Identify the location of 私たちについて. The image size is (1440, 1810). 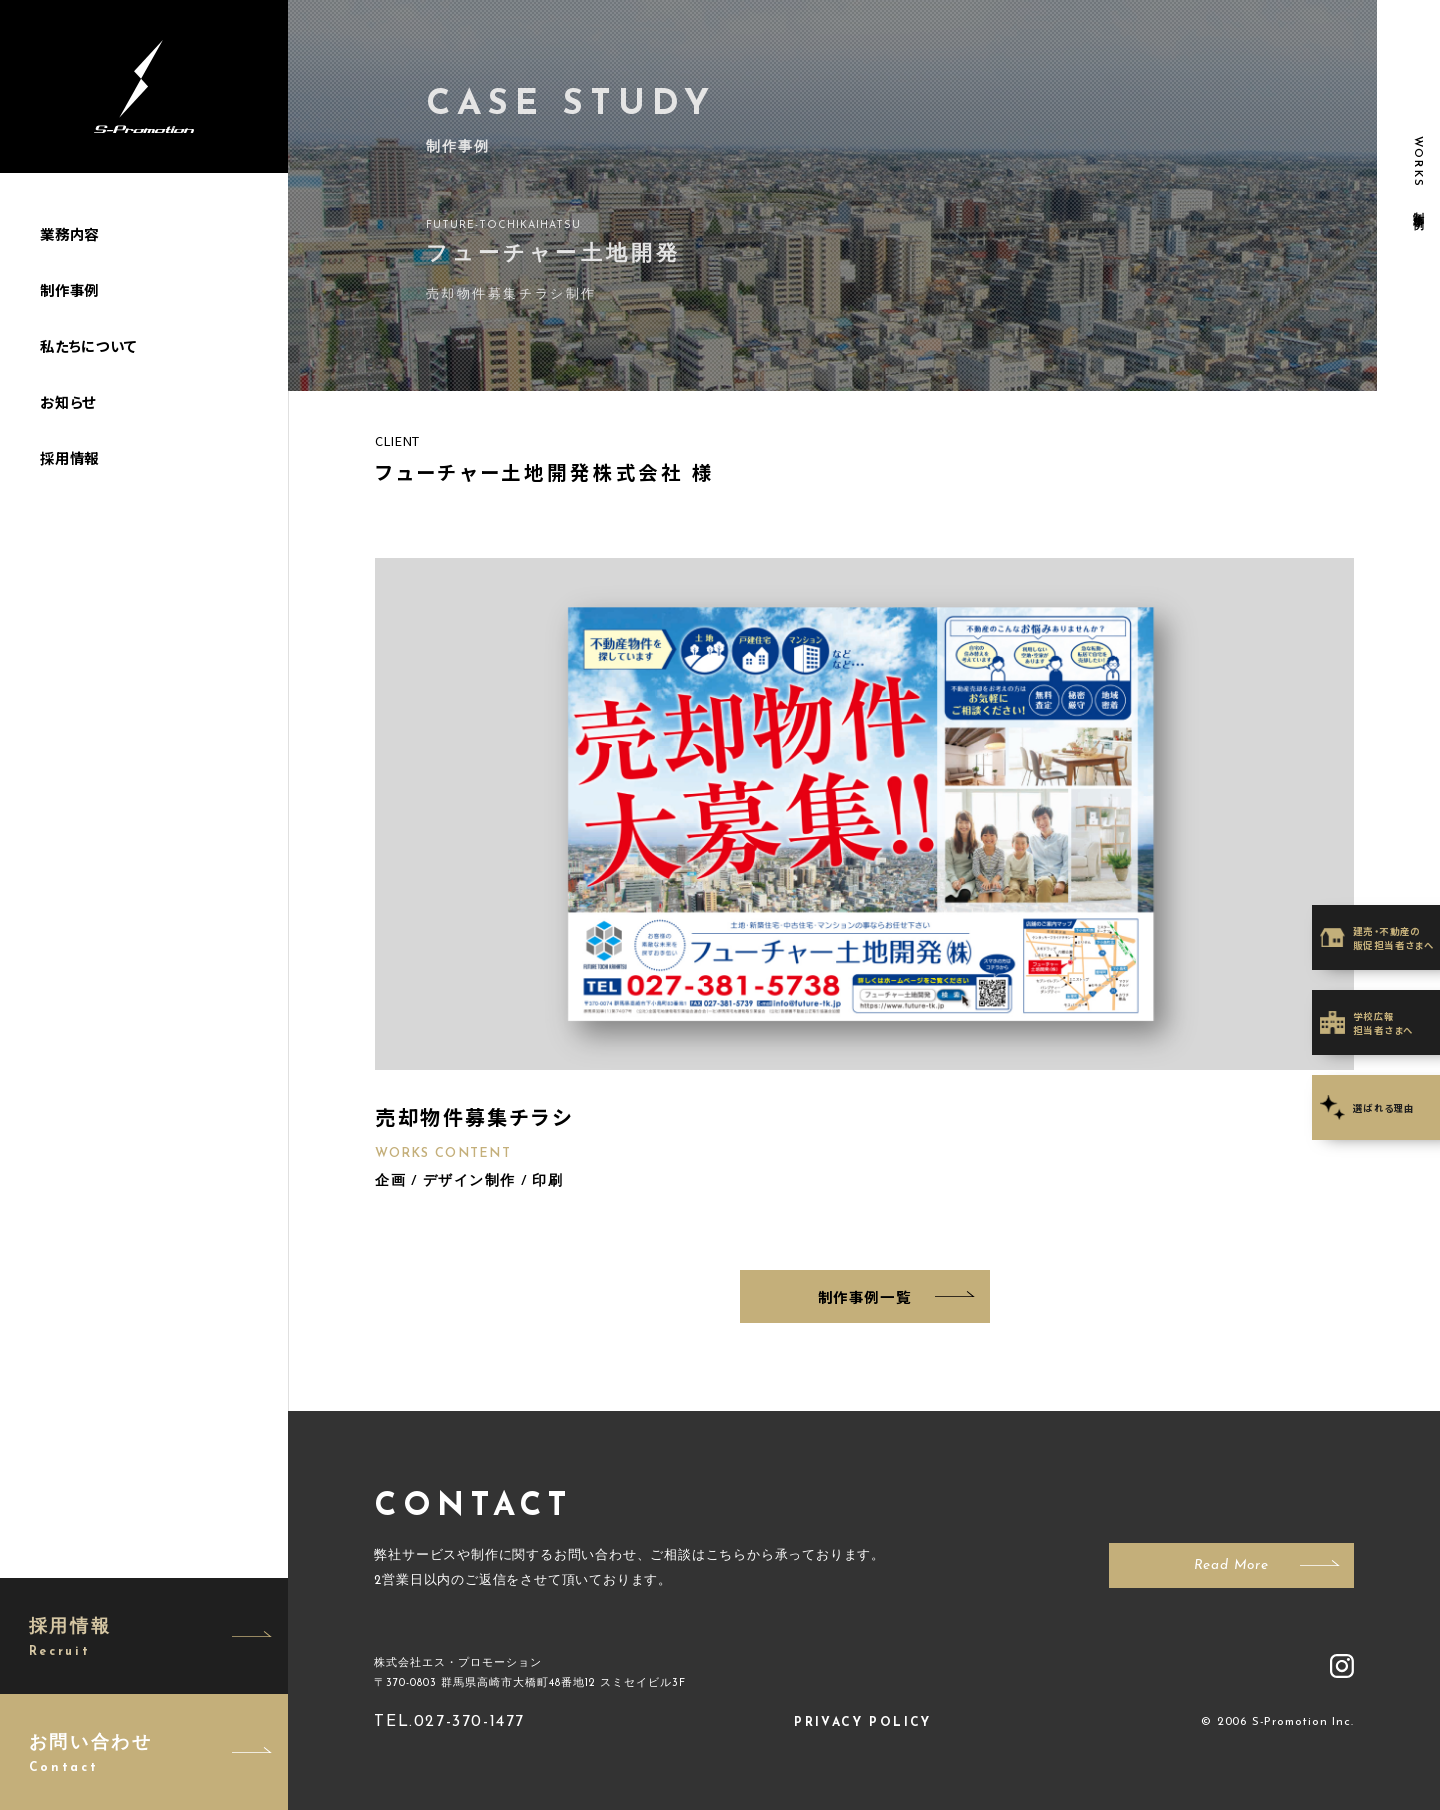
(88, 345).